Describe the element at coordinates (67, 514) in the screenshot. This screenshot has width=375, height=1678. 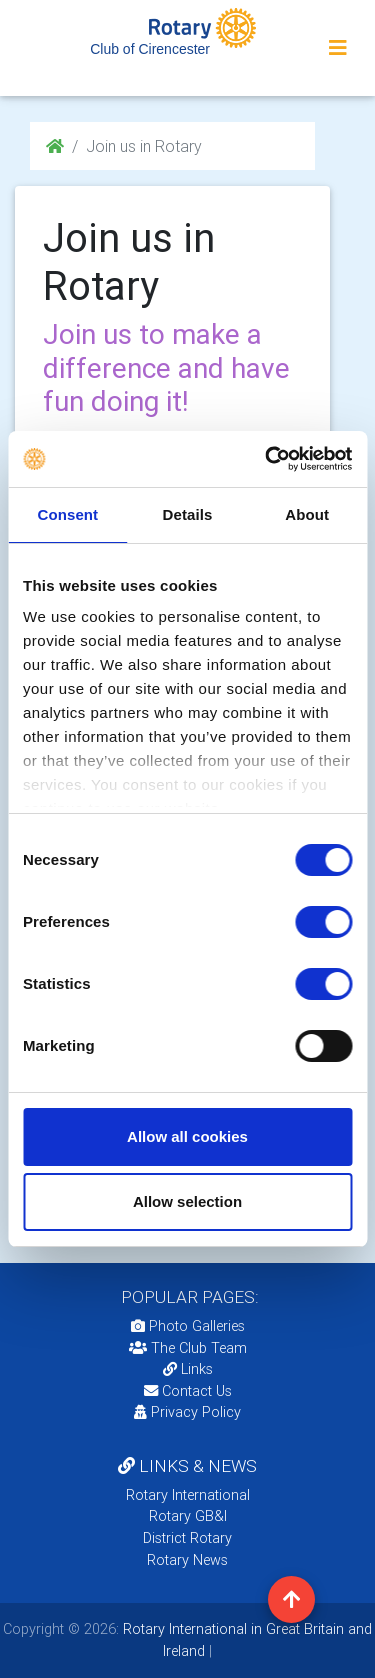
I see `Consent [tab]` at that location.